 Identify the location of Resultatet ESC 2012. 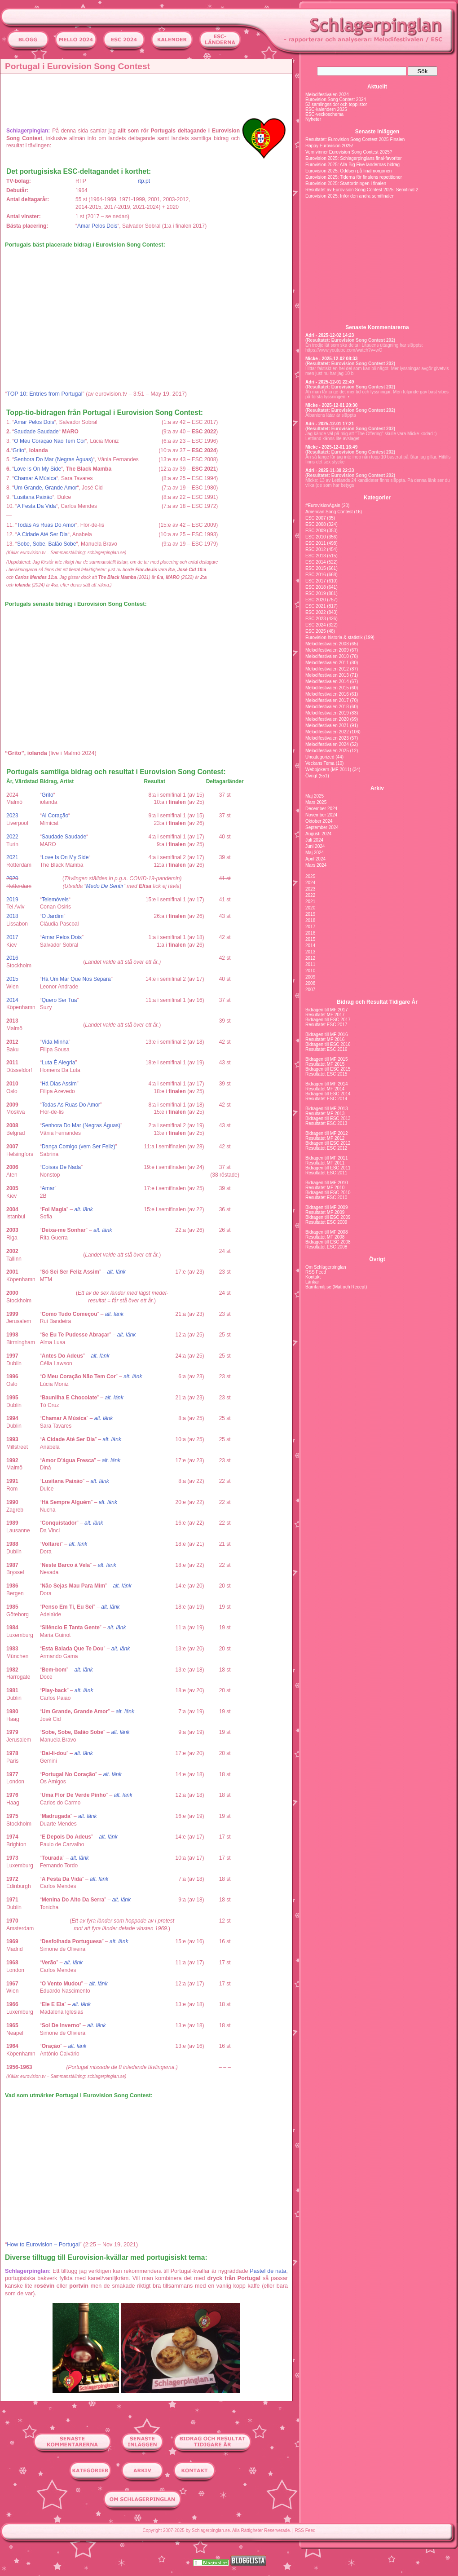
(326, 1148).